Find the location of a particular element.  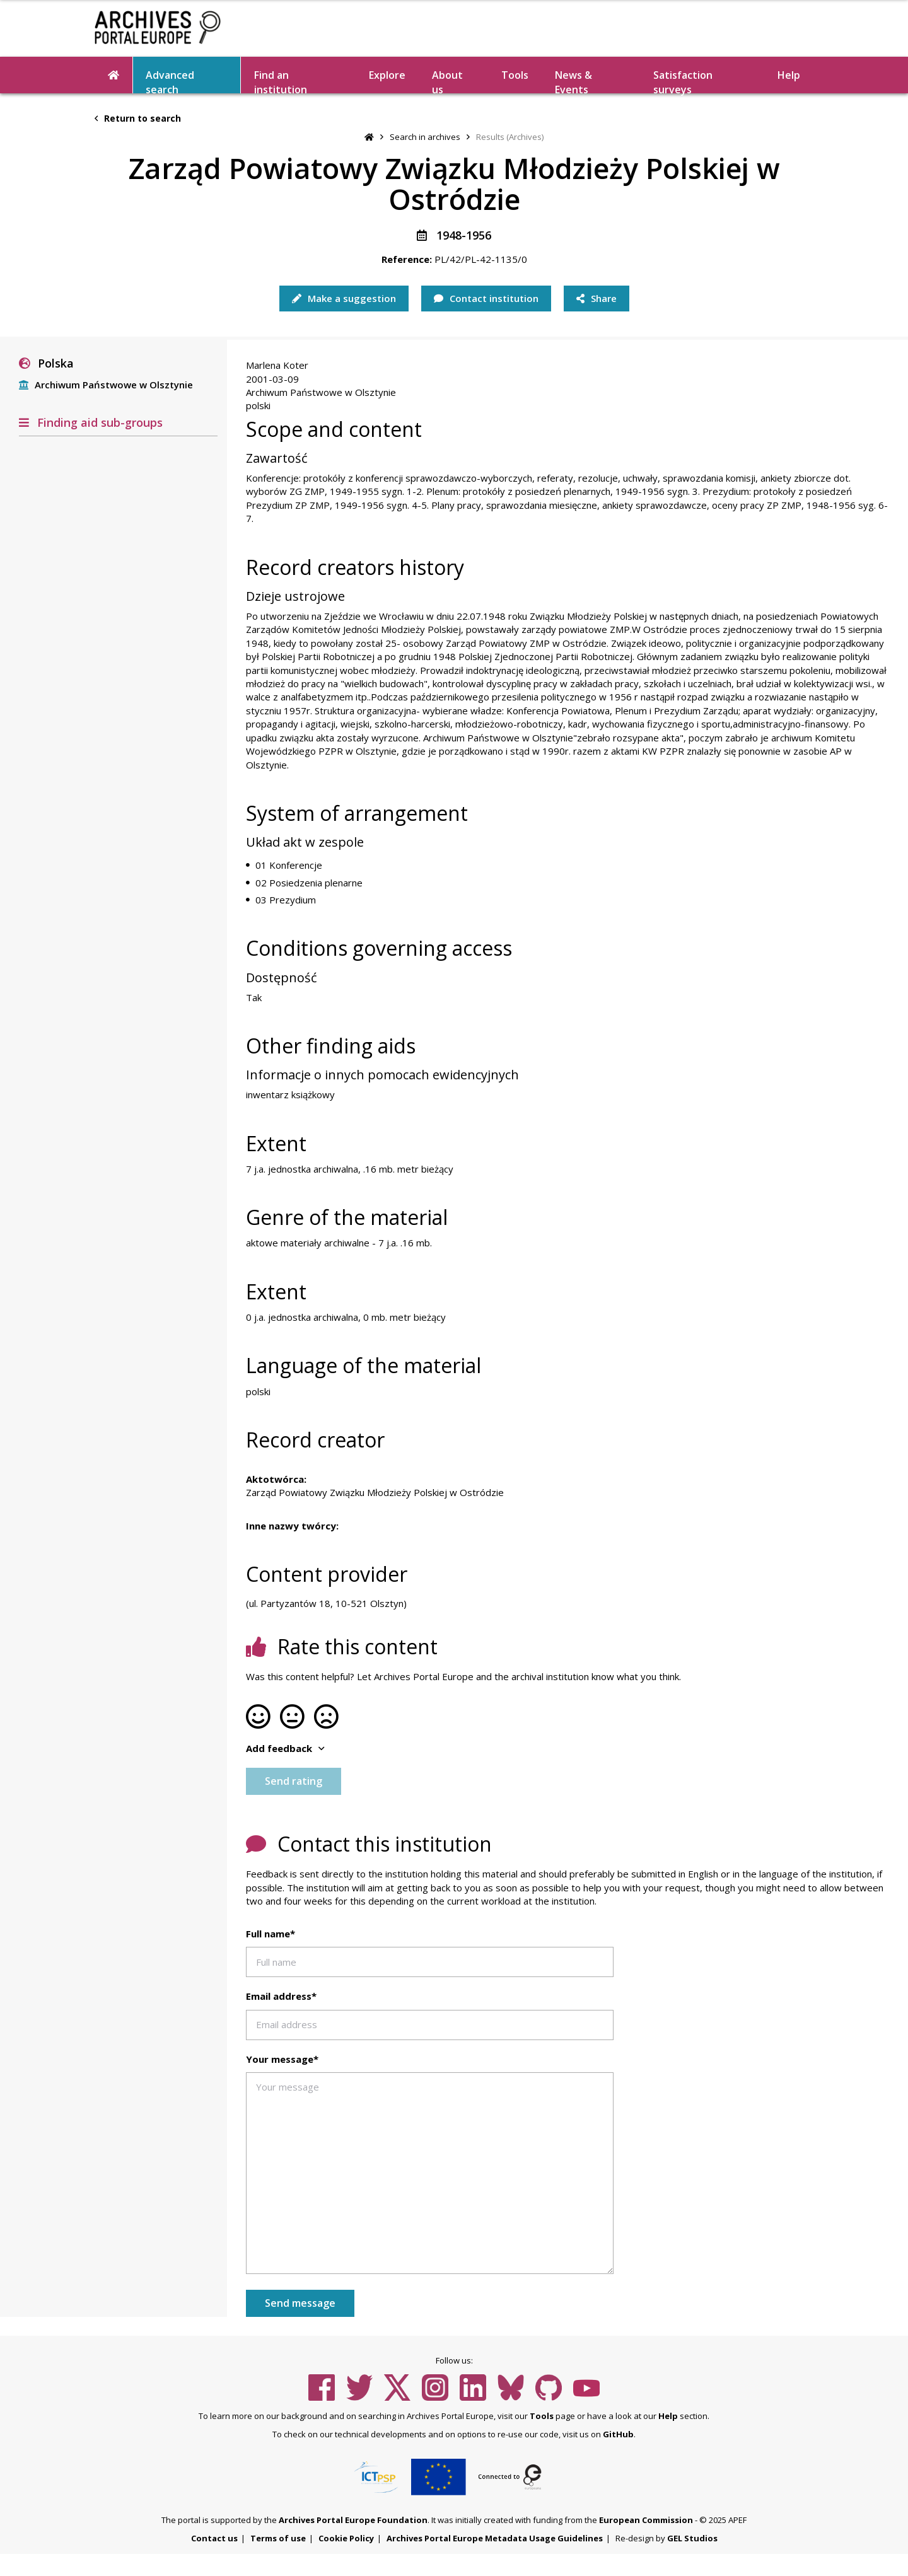

European Commission is located at coordinates (646, 2520).